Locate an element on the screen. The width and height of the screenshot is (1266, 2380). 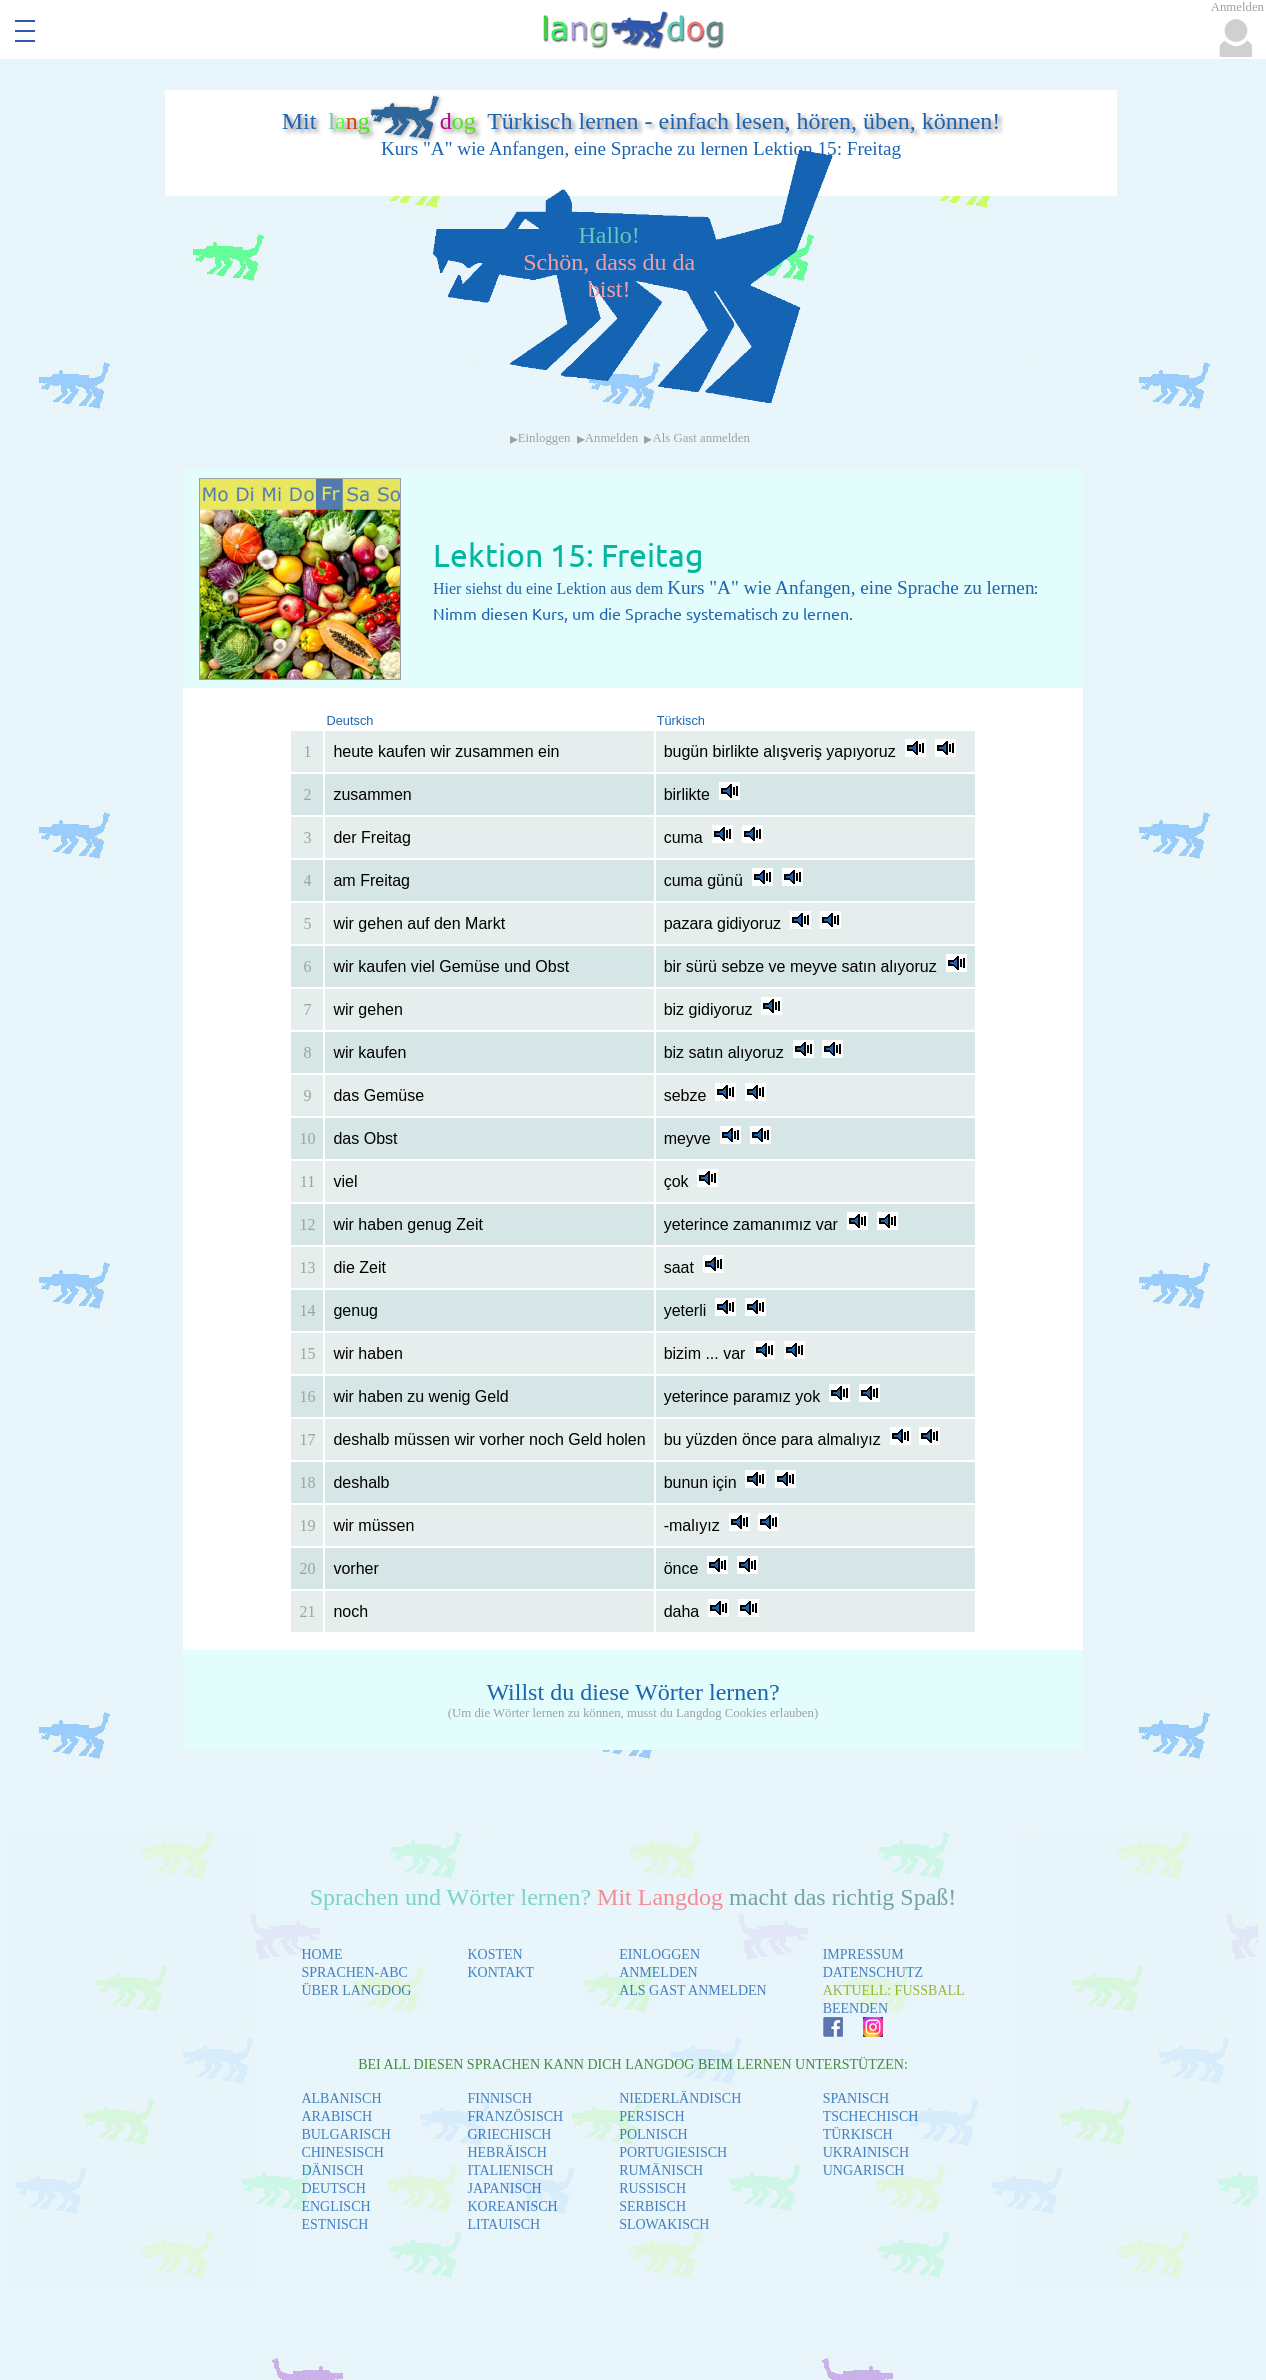
GRIECHISCH is located at coordinates (509, 2134).